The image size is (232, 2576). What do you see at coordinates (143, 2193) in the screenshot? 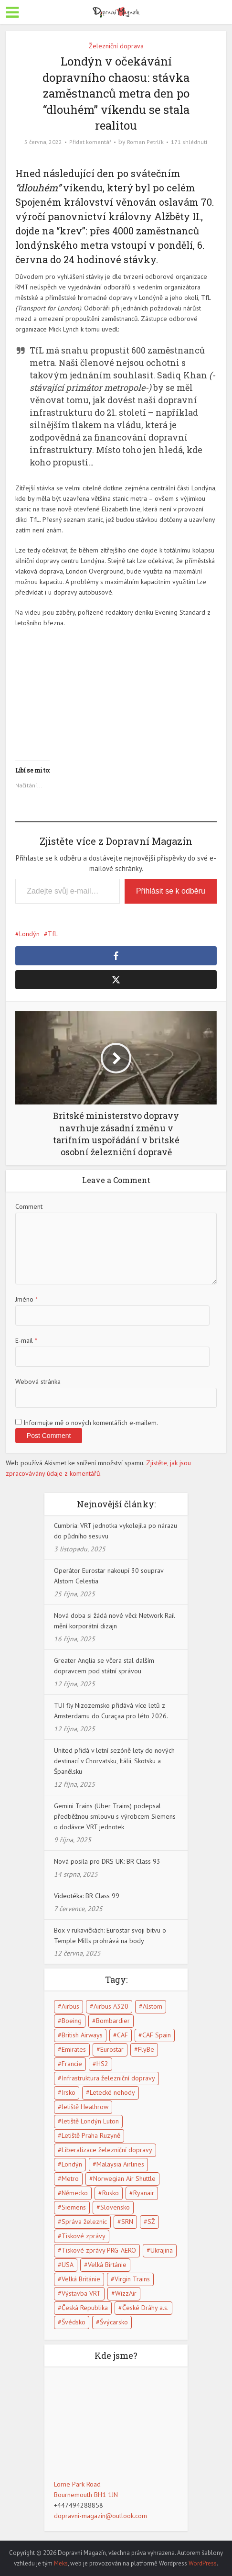
I see `Ryanair [Ryanair (11 položek)]` at bounding box center [143, 2193].